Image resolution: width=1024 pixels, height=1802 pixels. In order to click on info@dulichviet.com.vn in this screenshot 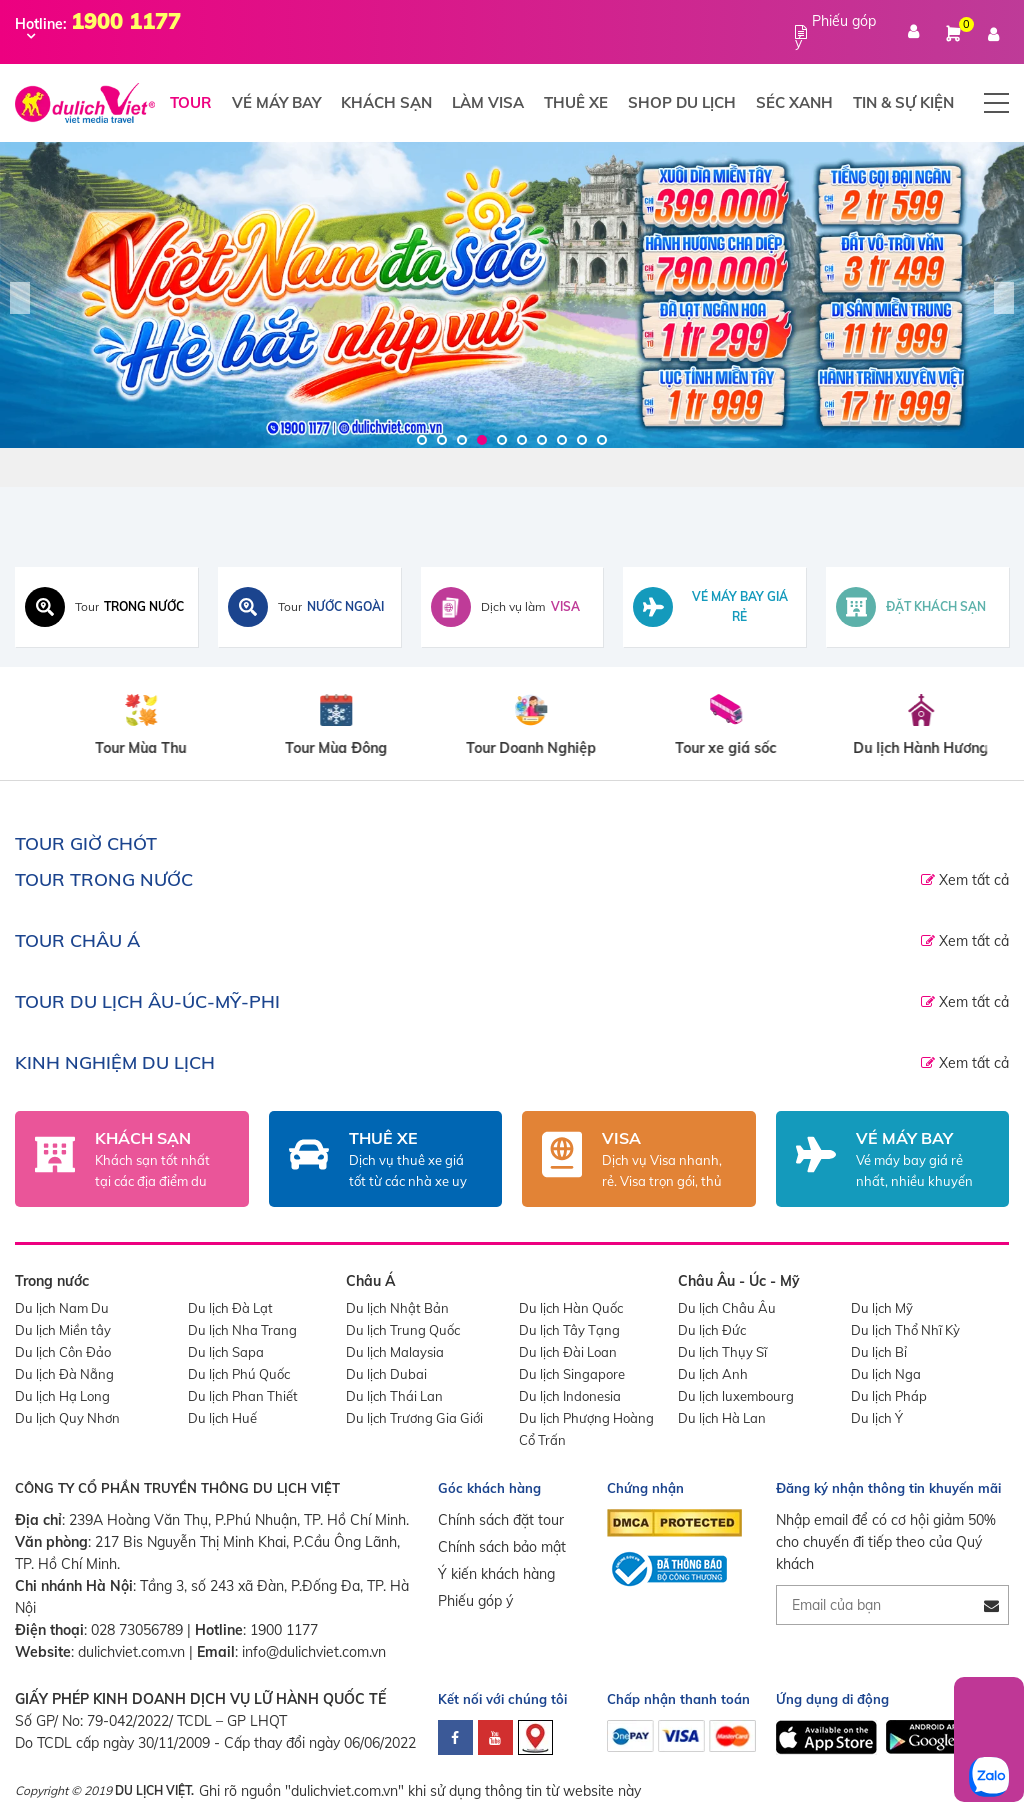, I will do `click(314, 1652)`.